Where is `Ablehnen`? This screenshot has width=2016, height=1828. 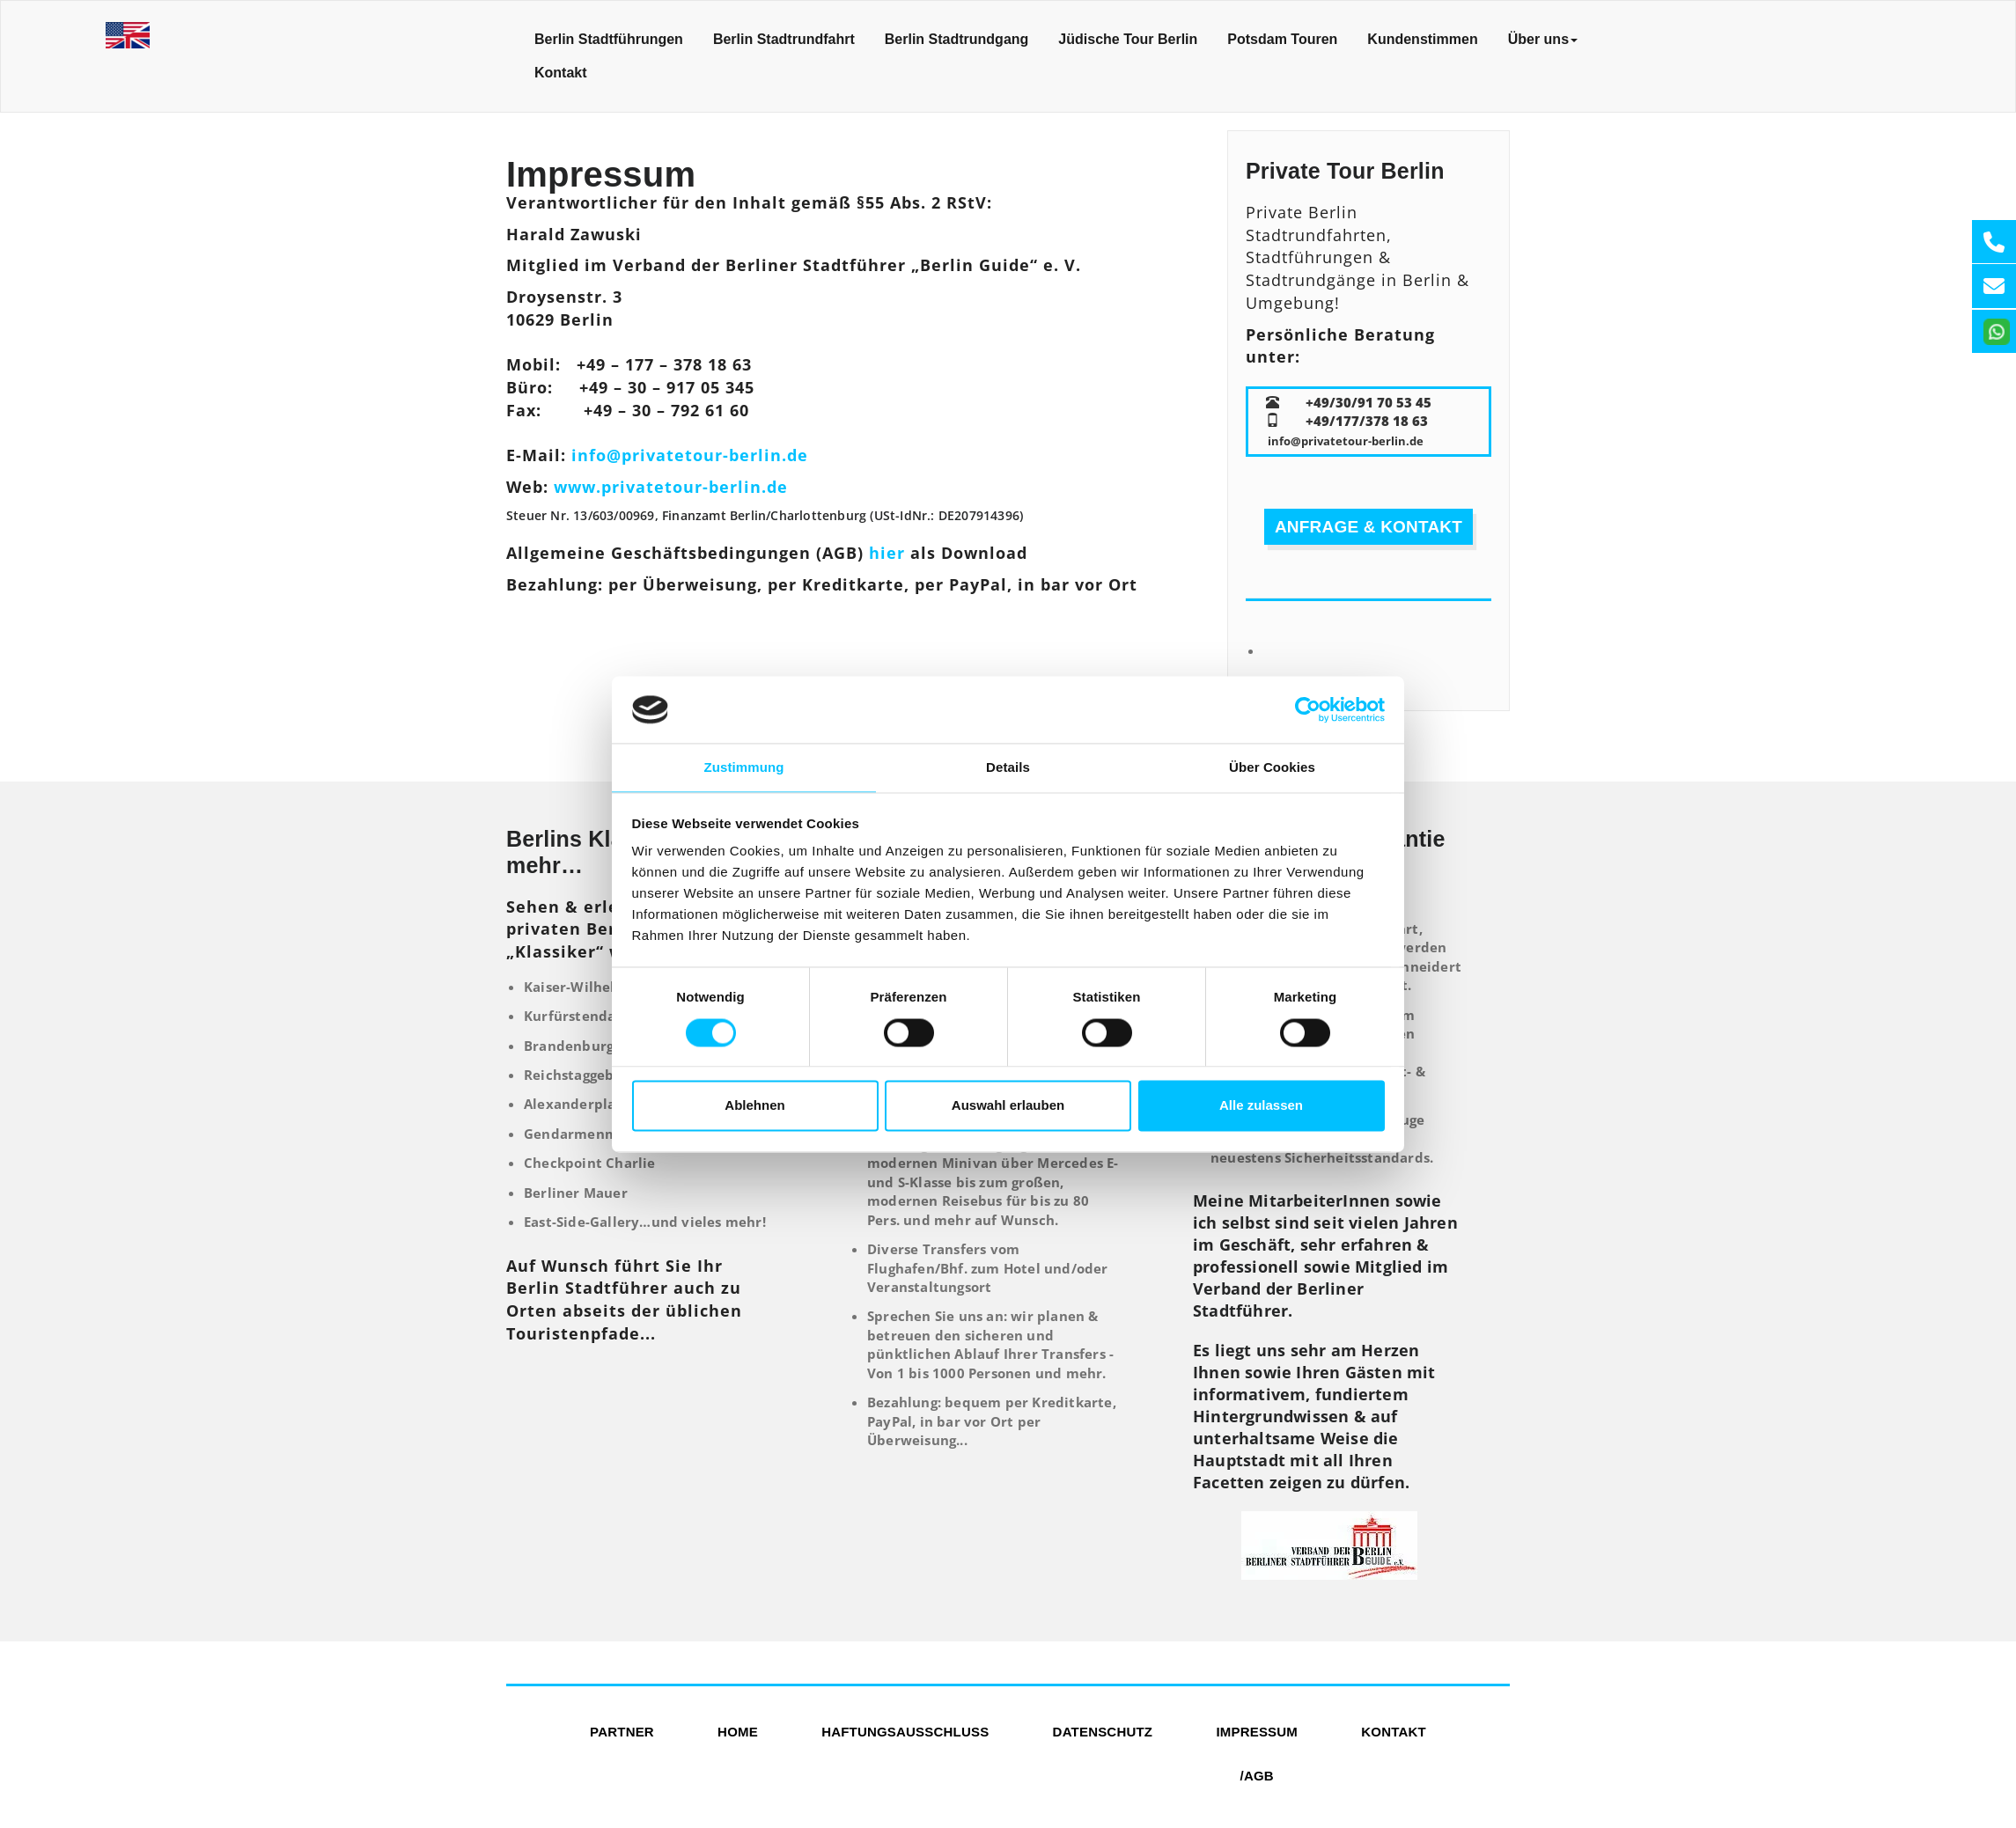 Ablehnen is located at coordinates (754, 1105).